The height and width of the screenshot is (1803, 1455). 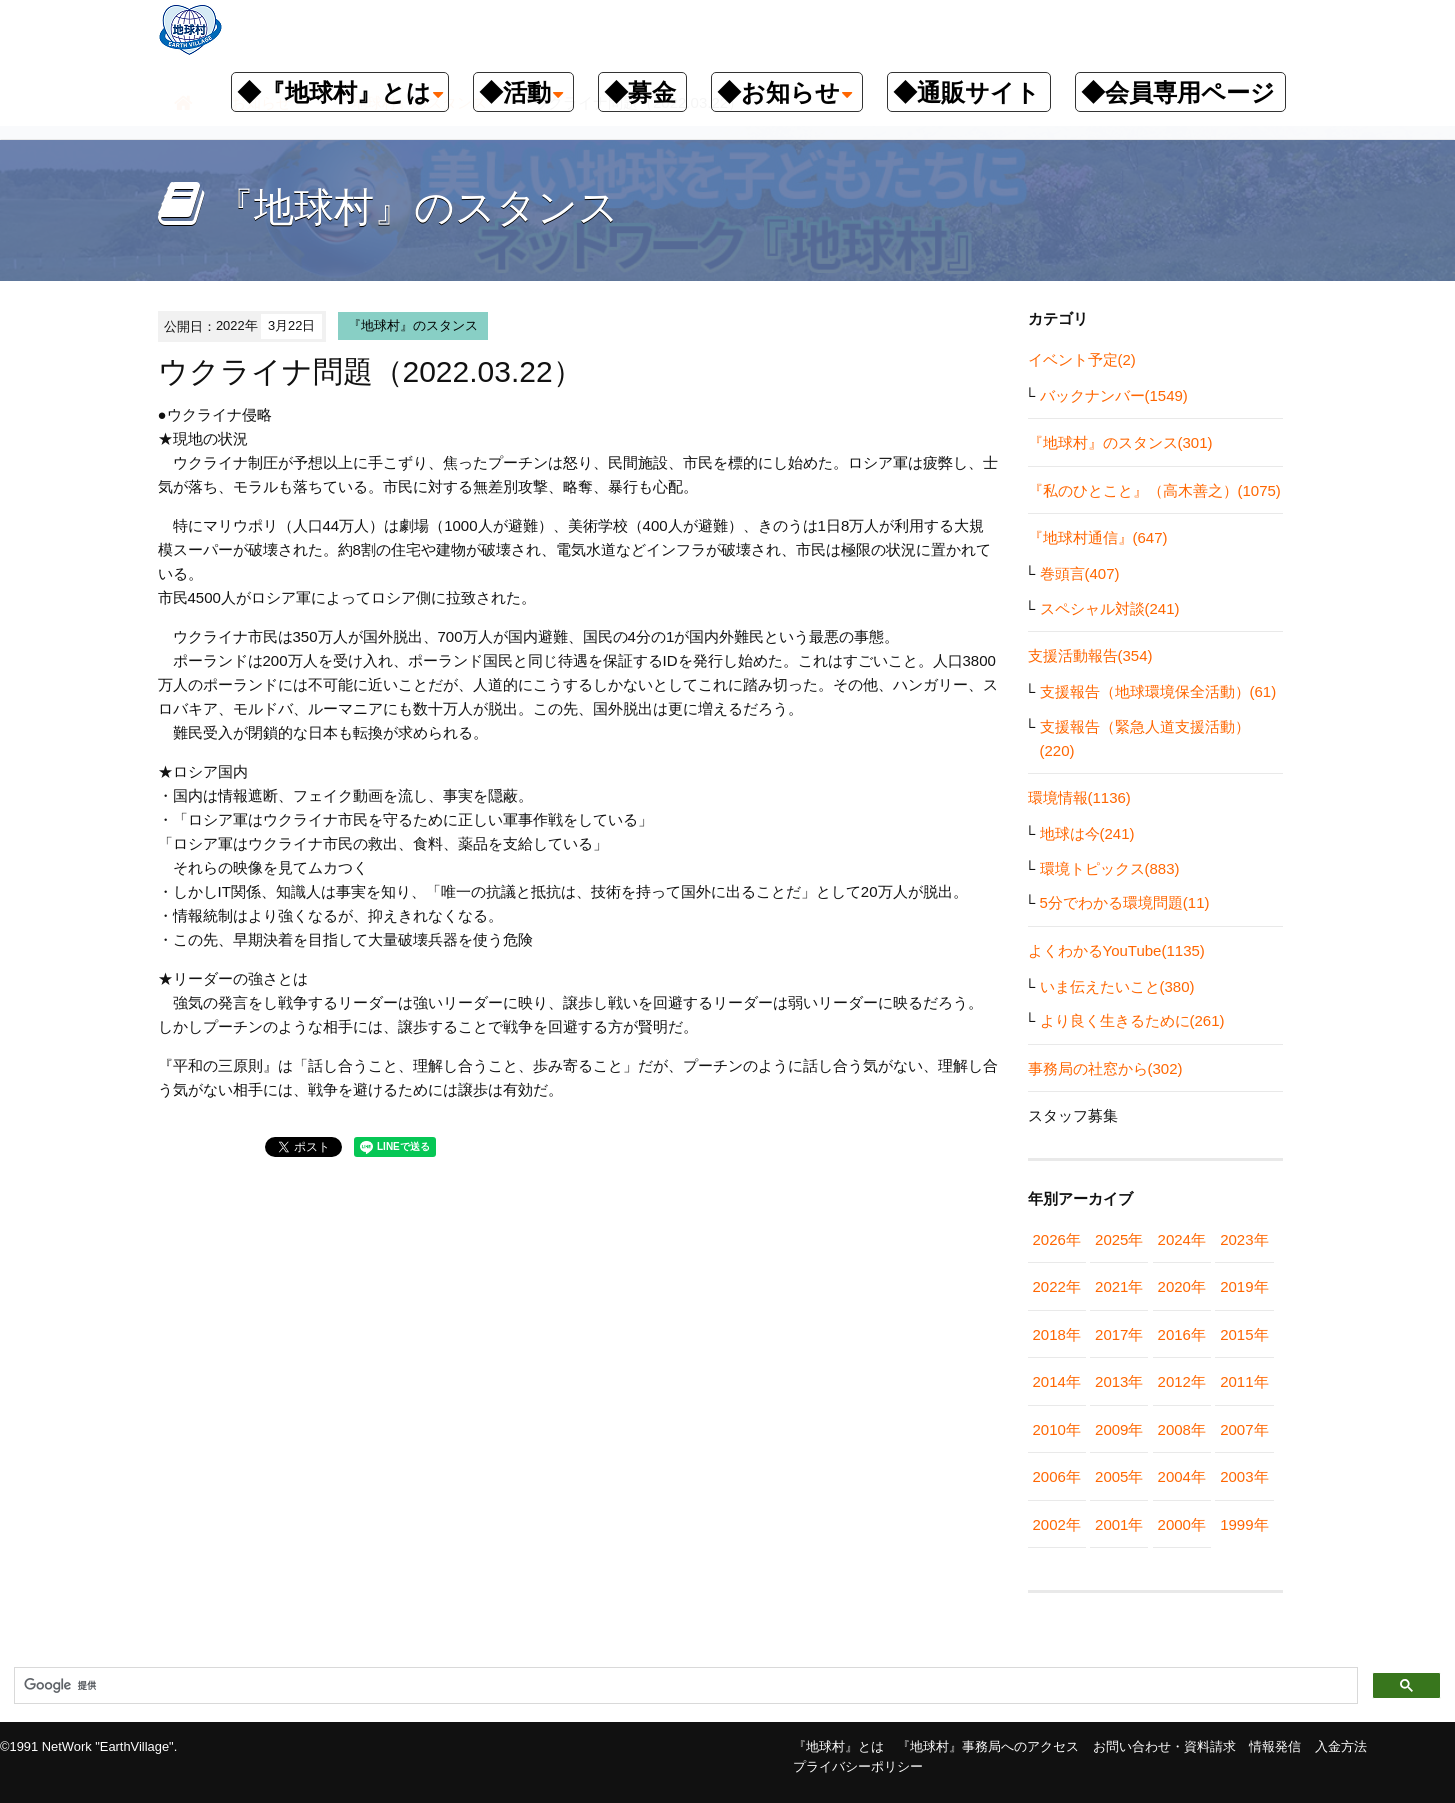 I want to click on より良く生きるために(261), so click(x=1132, y=1020).